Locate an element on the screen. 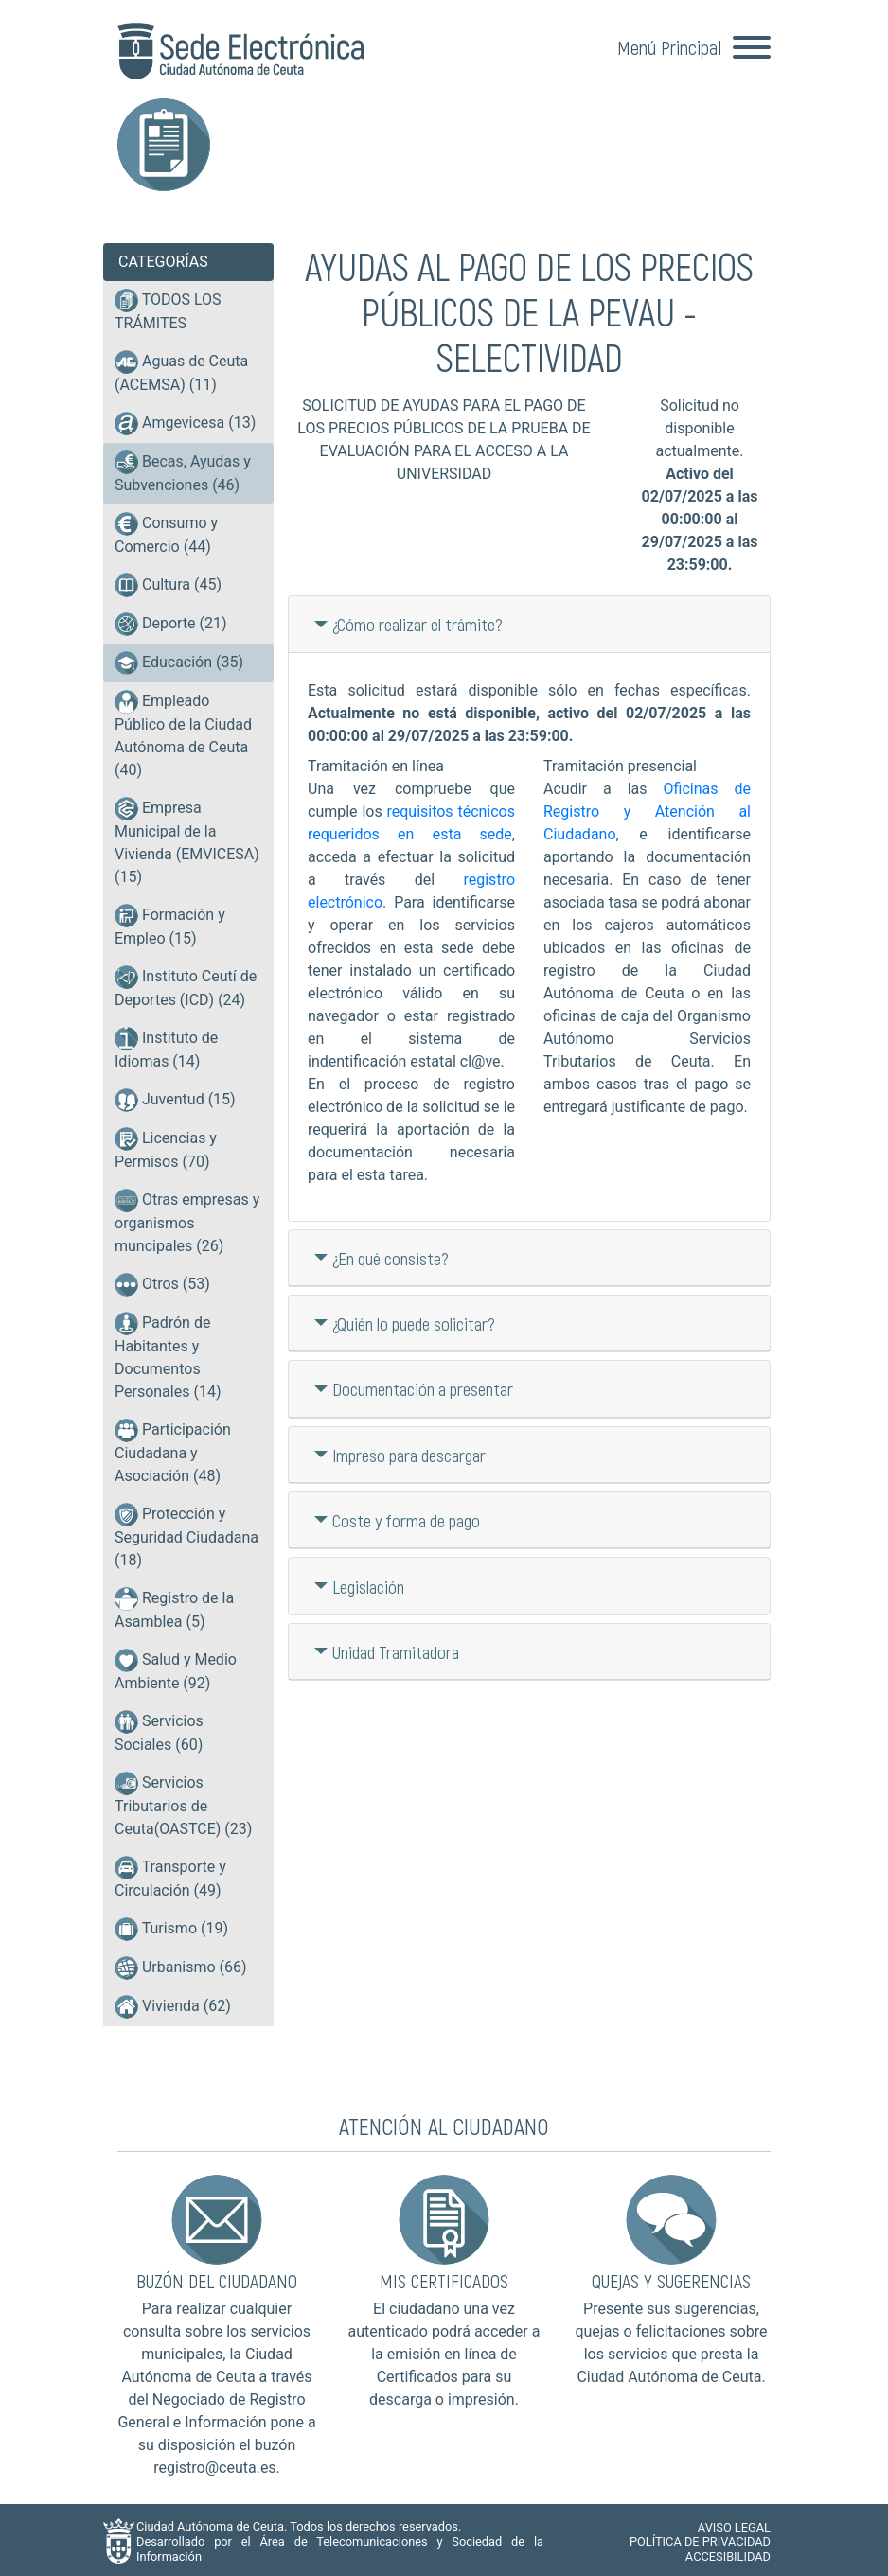  Transporte y Circulación (49) is located at coordinates (170, 1877).